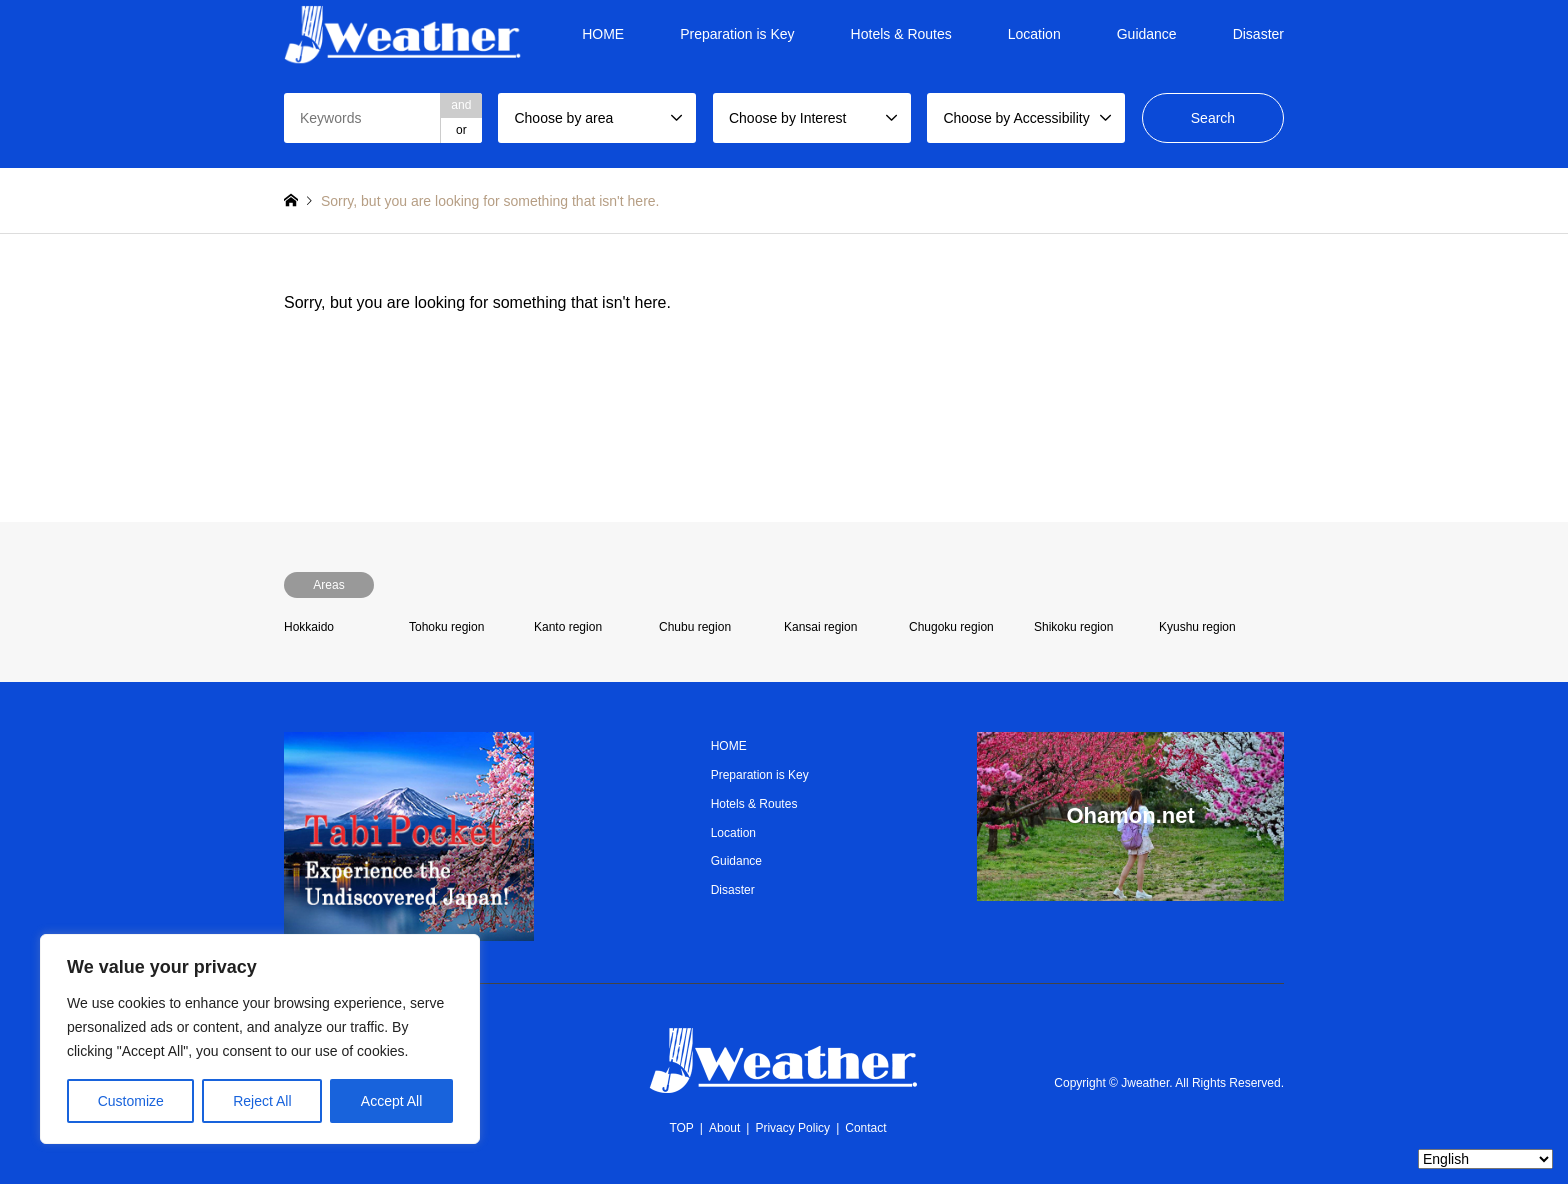  I want to click on Hokkaido, so click(309, 627).